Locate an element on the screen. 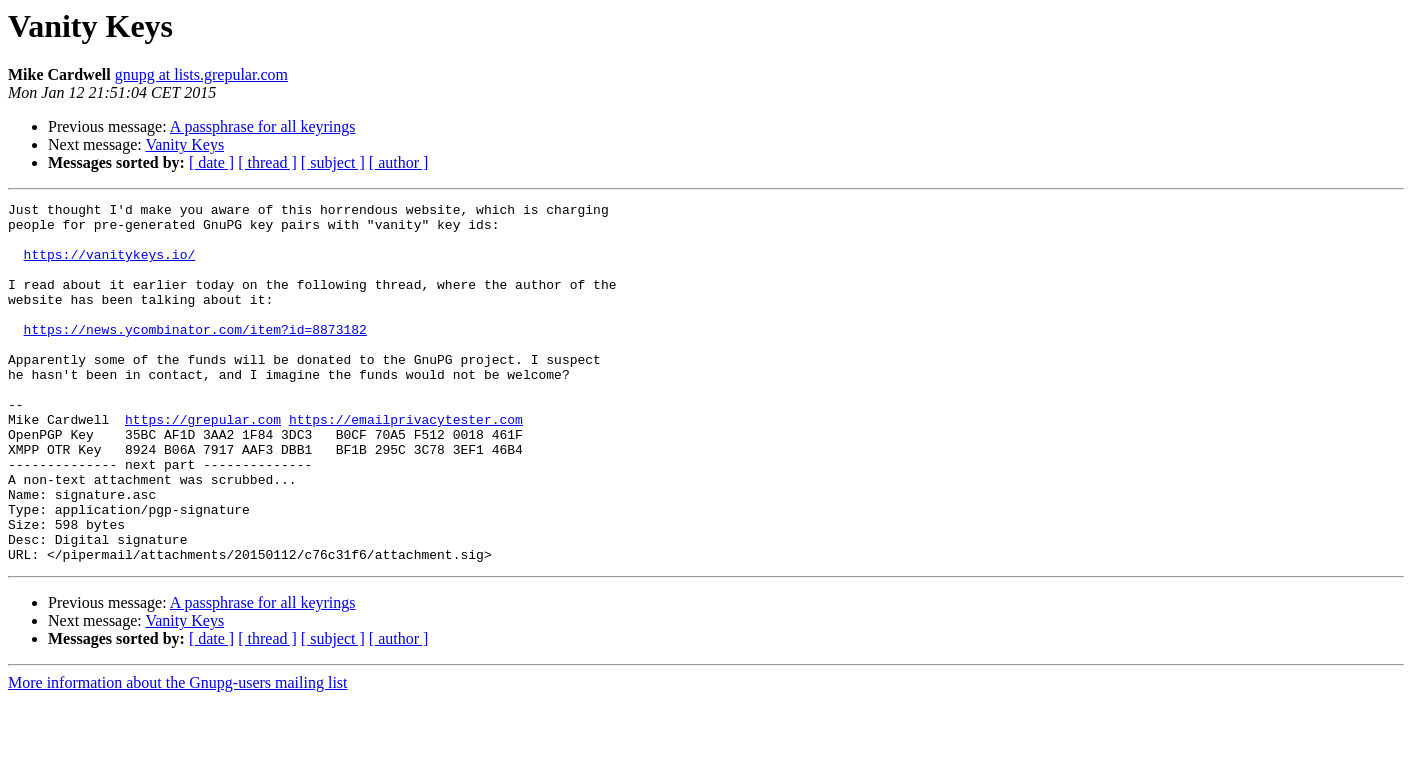 The height and width of the screenshot is (772, 1412). [ author ] is located at coordinates (399, 162).